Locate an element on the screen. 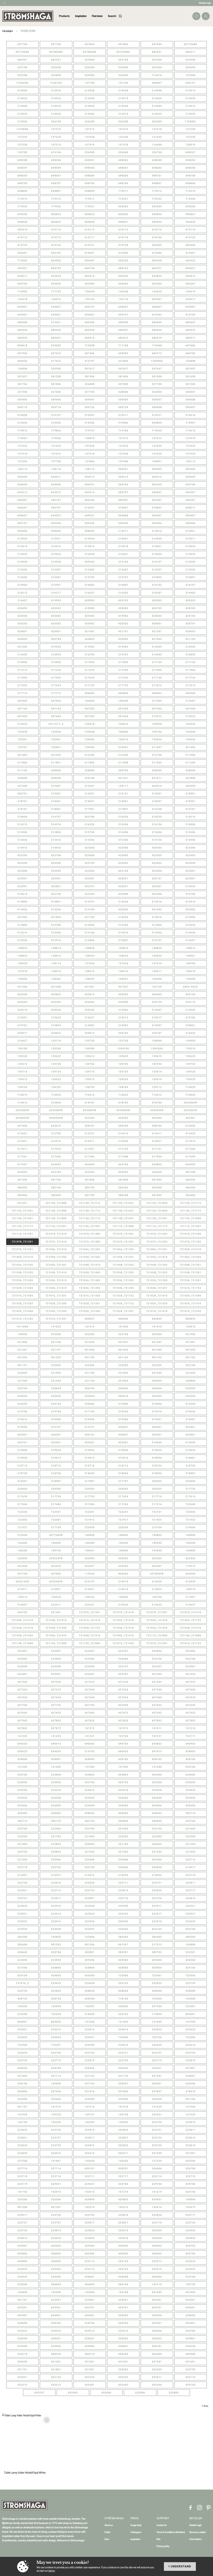 The width and height of the screenshot is (213, 2576). 699007 is located at coordinates (123, 307).